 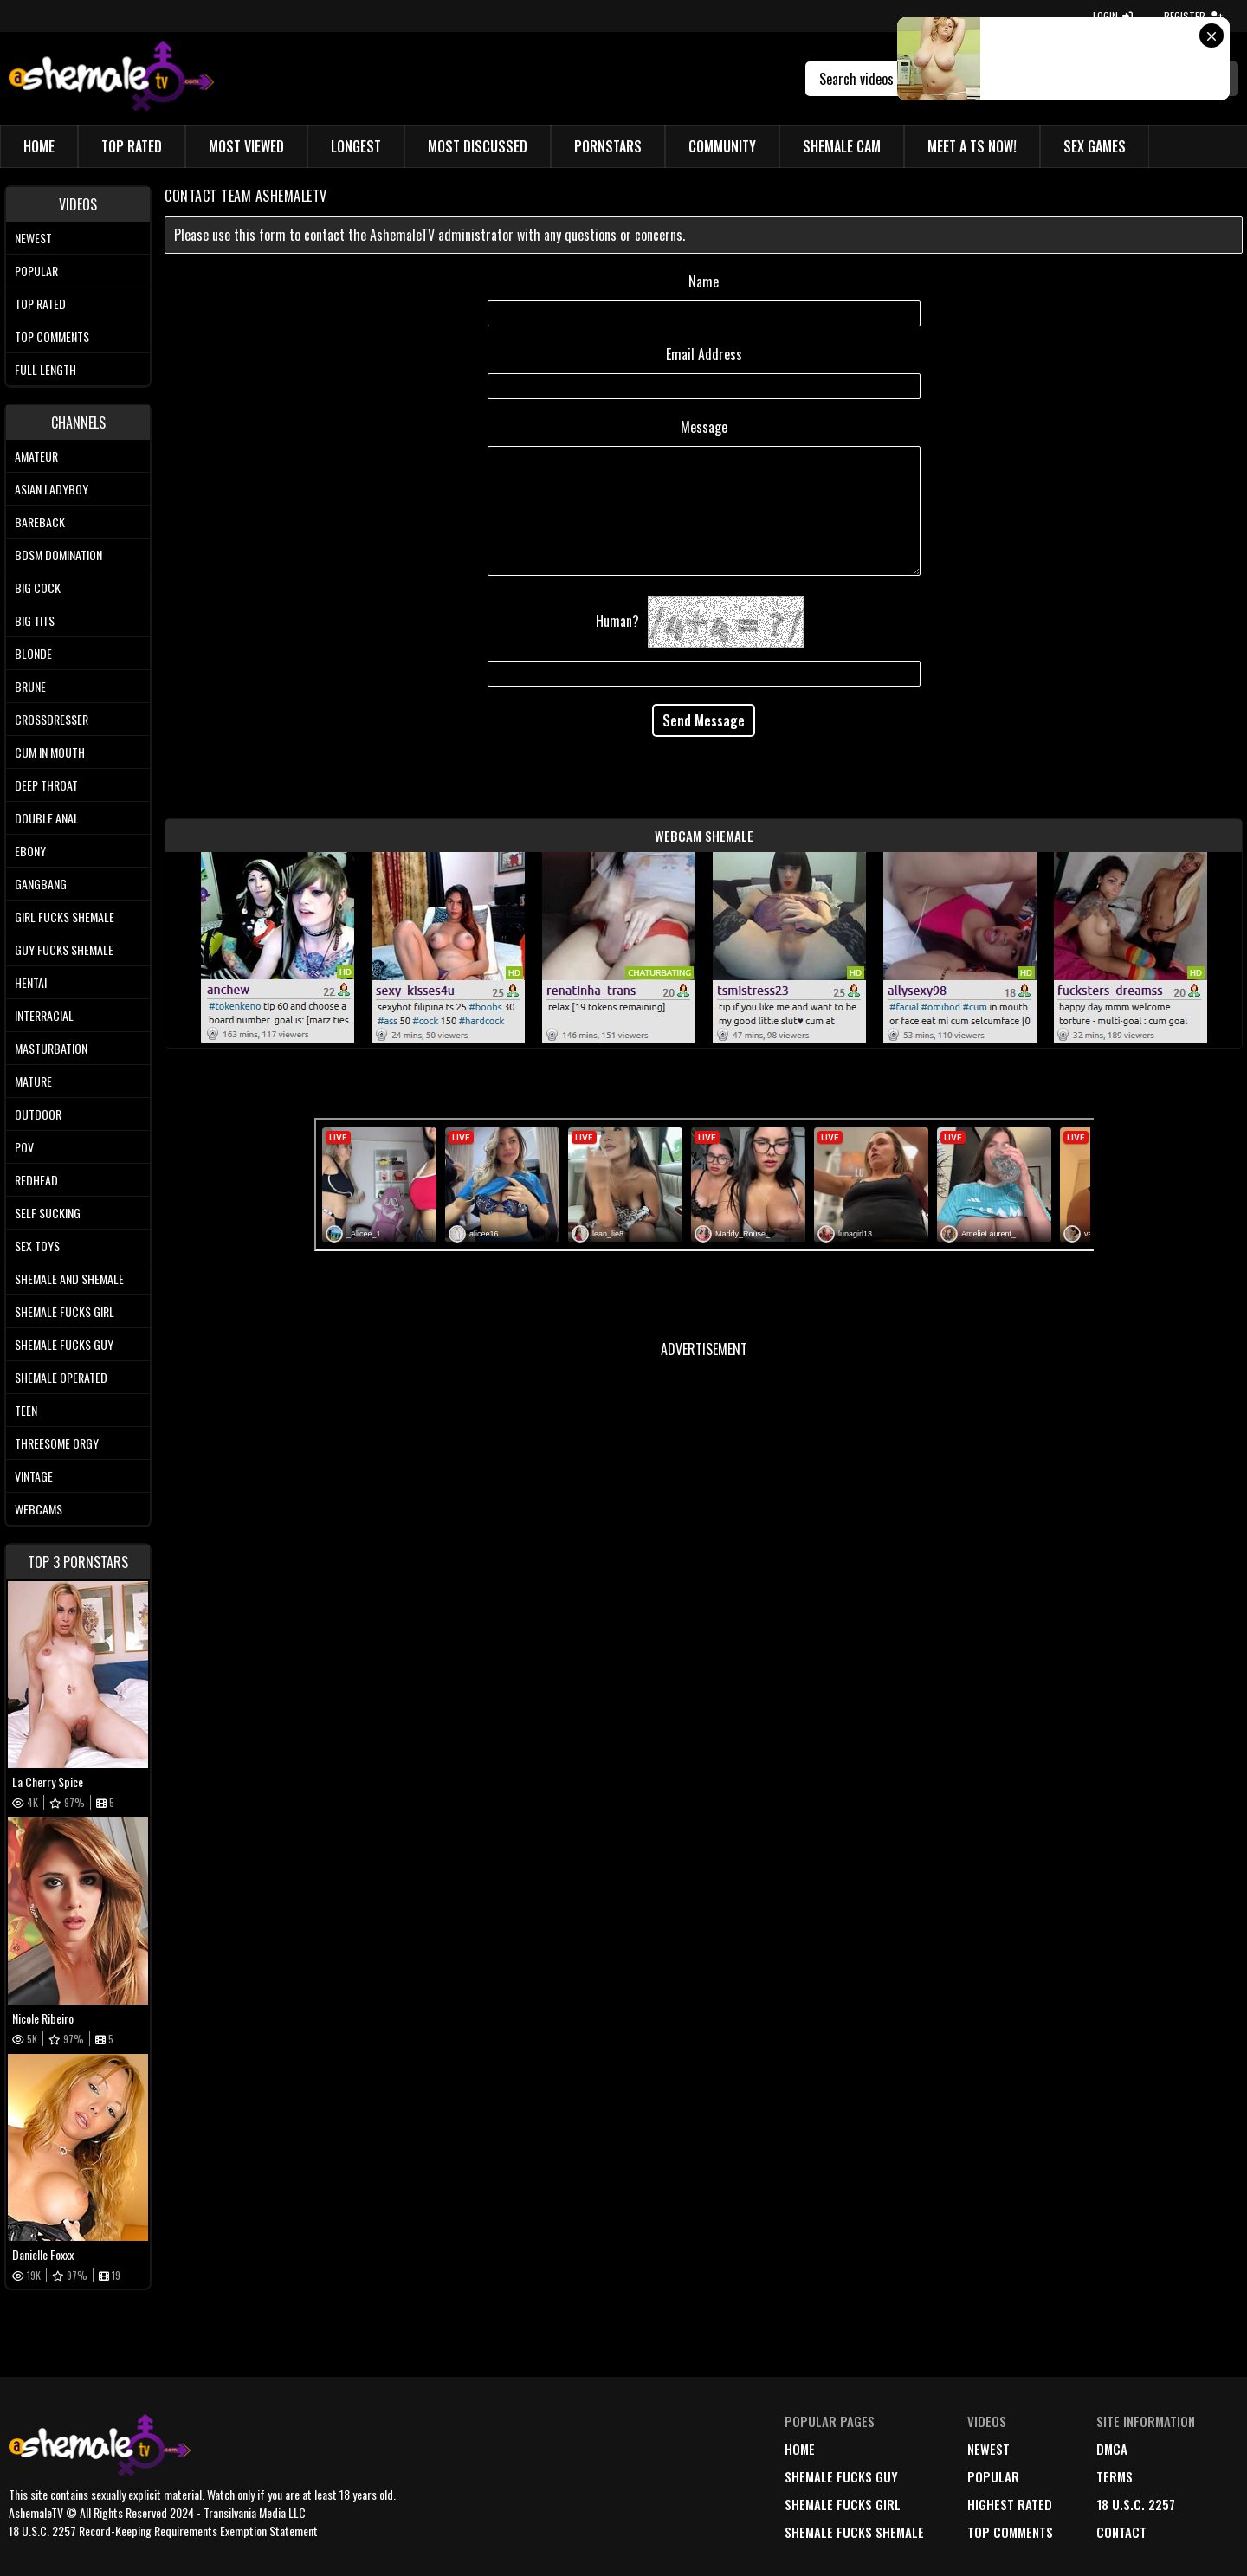 What do you see at coordinates (1113, 16) in the screenshot?
I see `LOGIN` at bounding box center [1113, 16].